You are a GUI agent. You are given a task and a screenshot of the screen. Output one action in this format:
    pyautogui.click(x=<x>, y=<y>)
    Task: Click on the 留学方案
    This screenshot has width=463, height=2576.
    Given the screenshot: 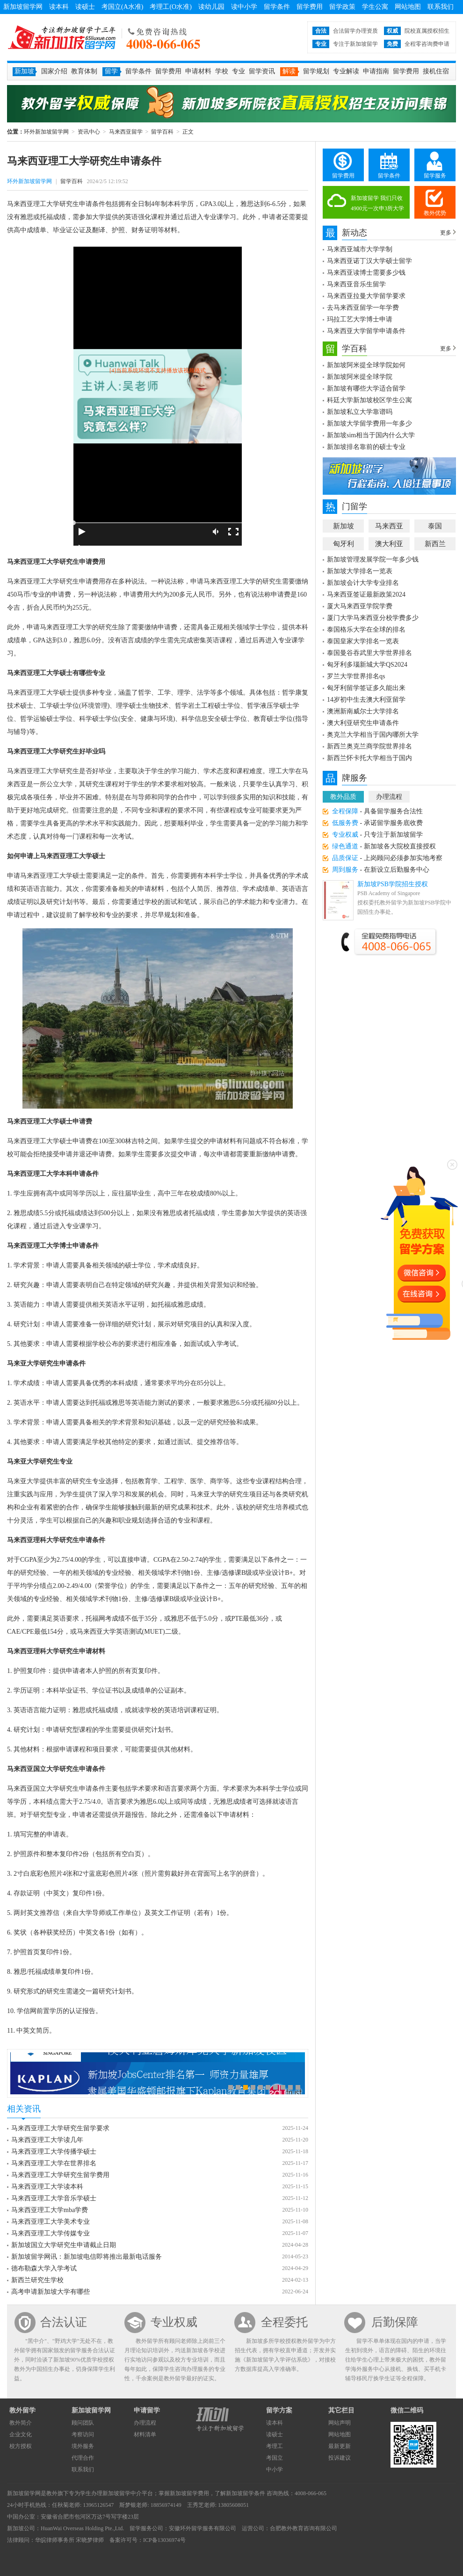 What is the action you would take?
    pyautogui.click(x=279, y=2410)
    